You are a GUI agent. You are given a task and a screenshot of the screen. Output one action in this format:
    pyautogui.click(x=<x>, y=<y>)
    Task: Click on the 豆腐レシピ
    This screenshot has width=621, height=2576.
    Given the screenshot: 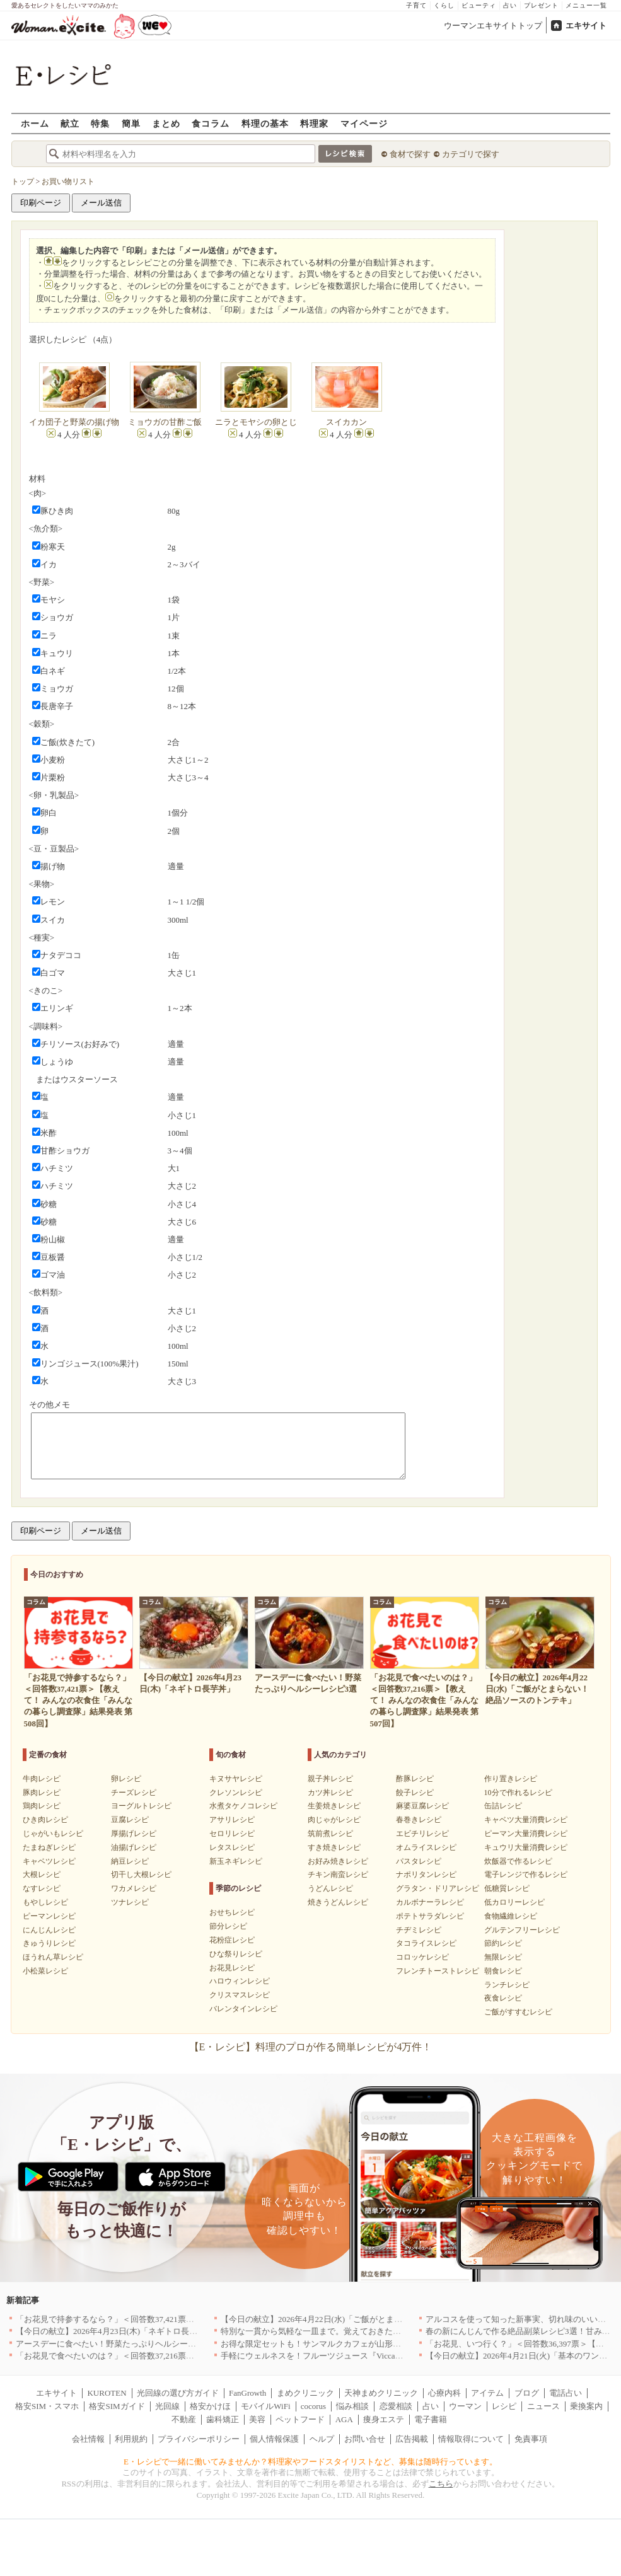 What is the action you would take?
    pyautogui.click(x=130, y=1819)
    